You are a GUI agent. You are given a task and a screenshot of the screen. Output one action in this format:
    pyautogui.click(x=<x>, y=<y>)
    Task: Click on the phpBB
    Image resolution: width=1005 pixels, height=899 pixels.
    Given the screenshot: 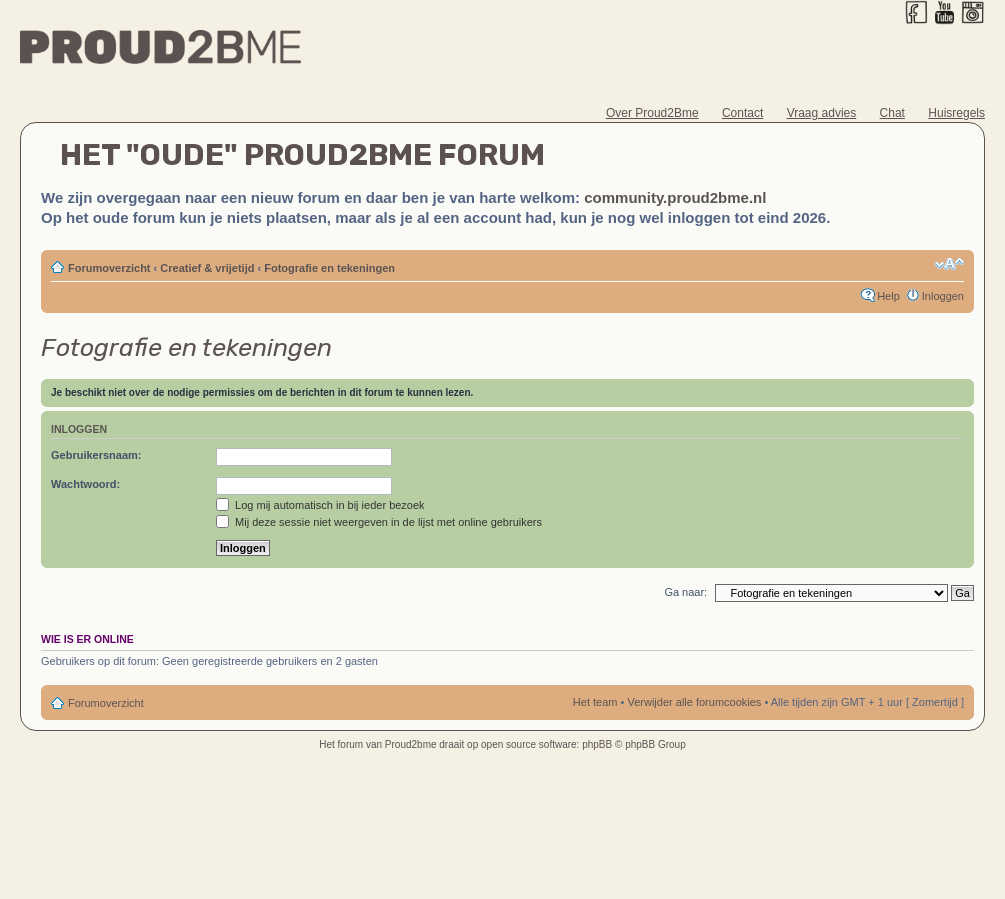 What is the action you would take?
    pyautogui.click(x=597, y=744)
    